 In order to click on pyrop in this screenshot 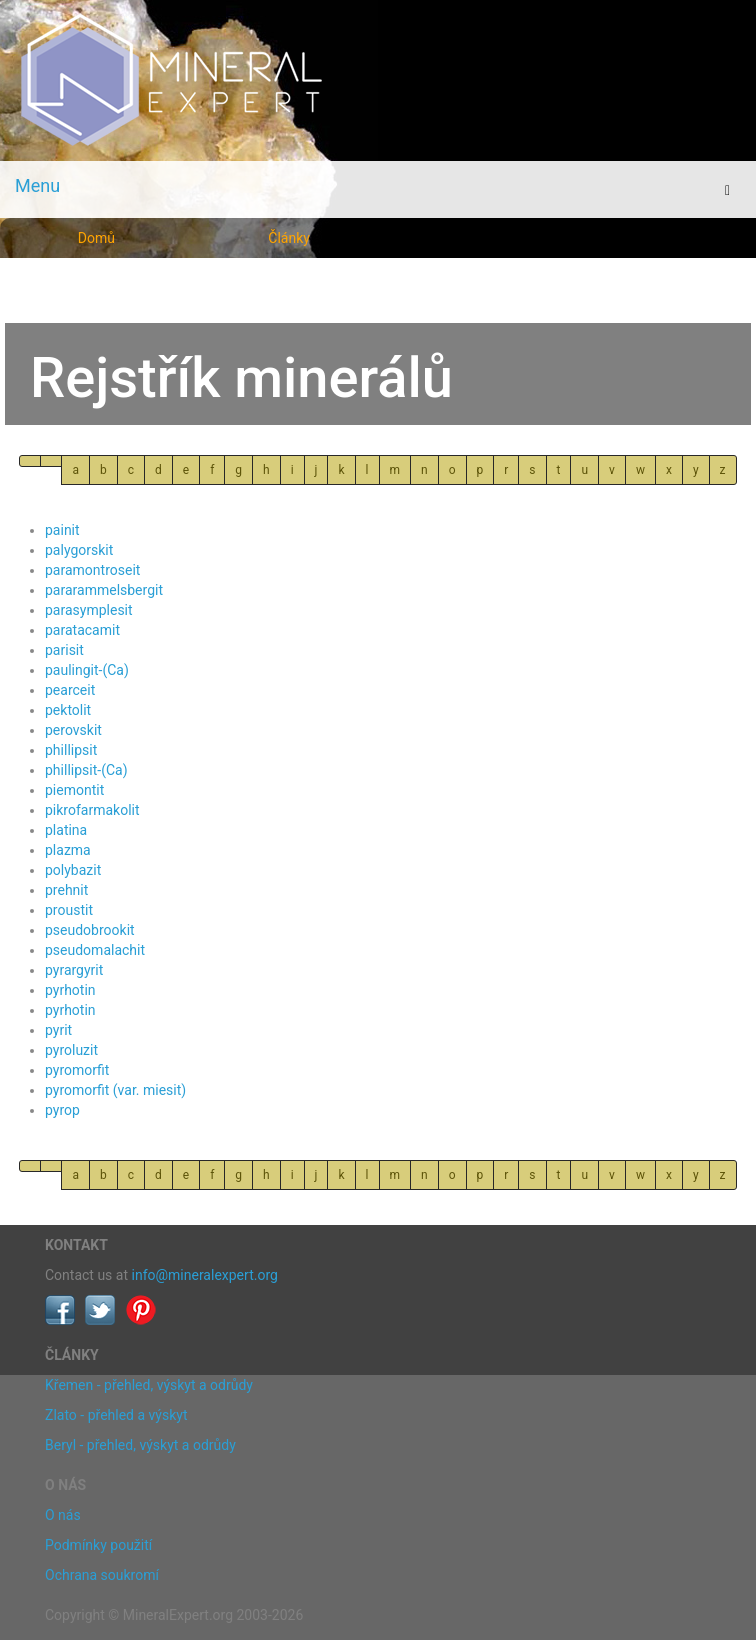, I will do `click(62, 1110)`.